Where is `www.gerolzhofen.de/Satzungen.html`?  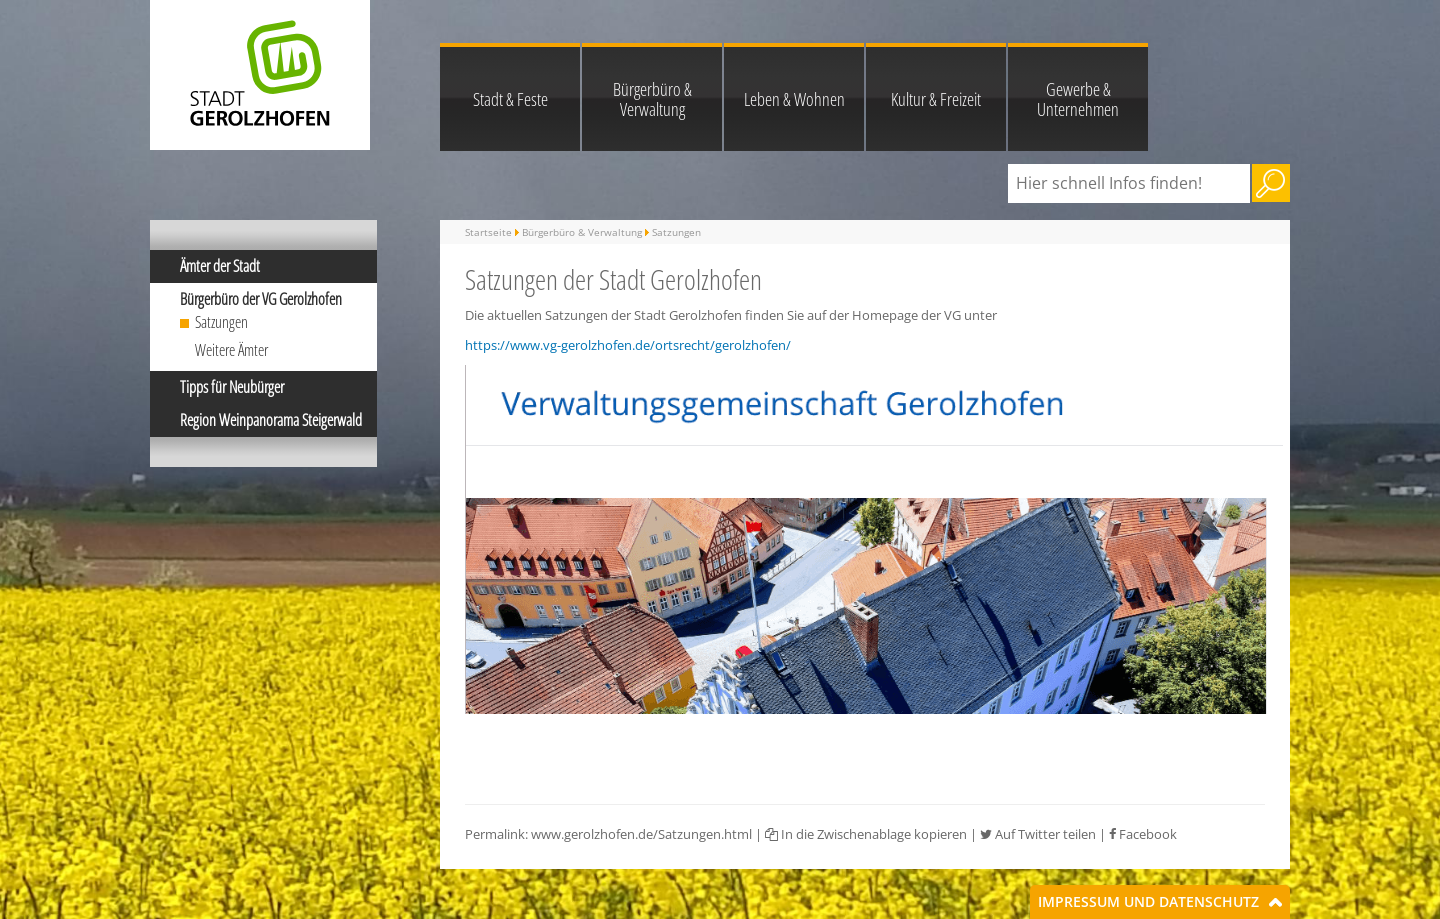 www.gerolzhofen.de/Satzungen.html is located at coordinates (641, 834).